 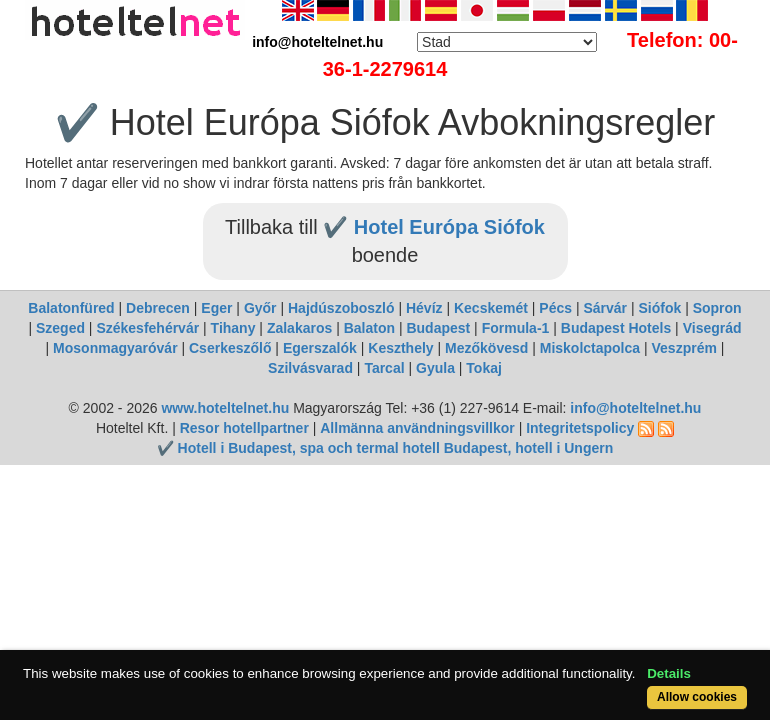 What do you see at coordinates (484, 368) in the screenshot?
I see `Tokaj` at bounding box center [484, 368].